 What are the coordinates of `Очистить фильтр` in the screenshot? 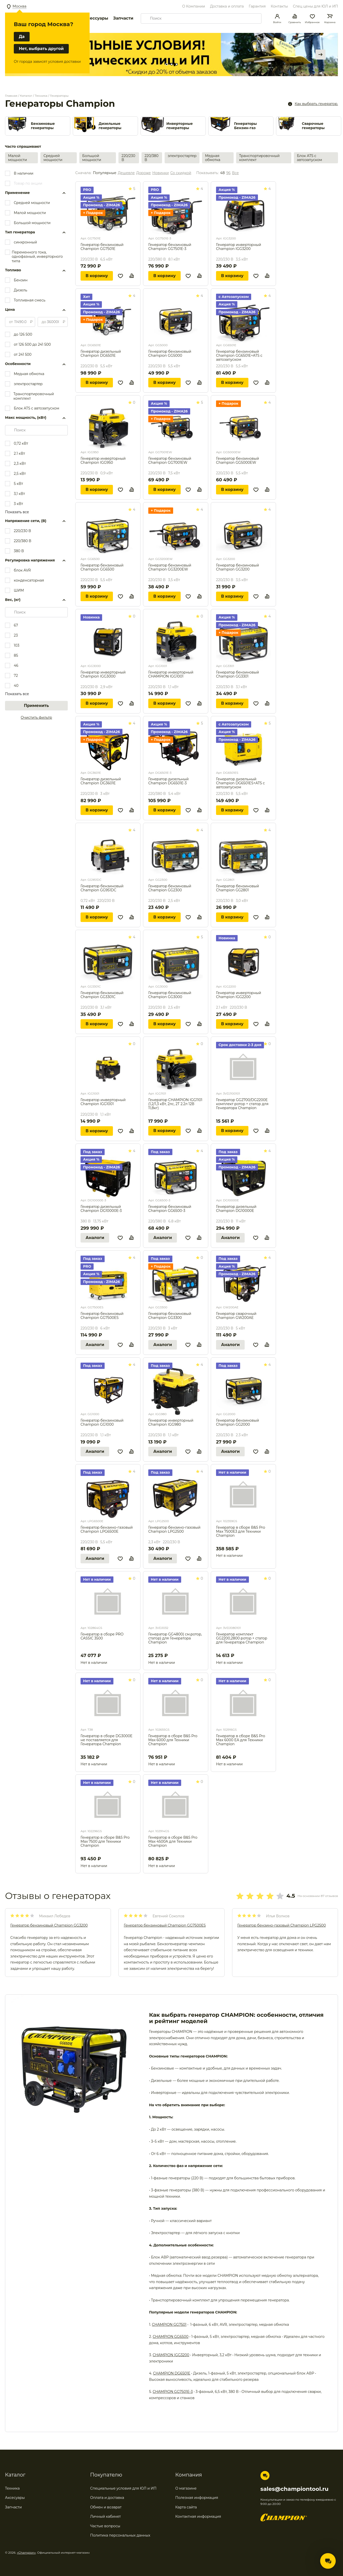 It's located at (36, 717).